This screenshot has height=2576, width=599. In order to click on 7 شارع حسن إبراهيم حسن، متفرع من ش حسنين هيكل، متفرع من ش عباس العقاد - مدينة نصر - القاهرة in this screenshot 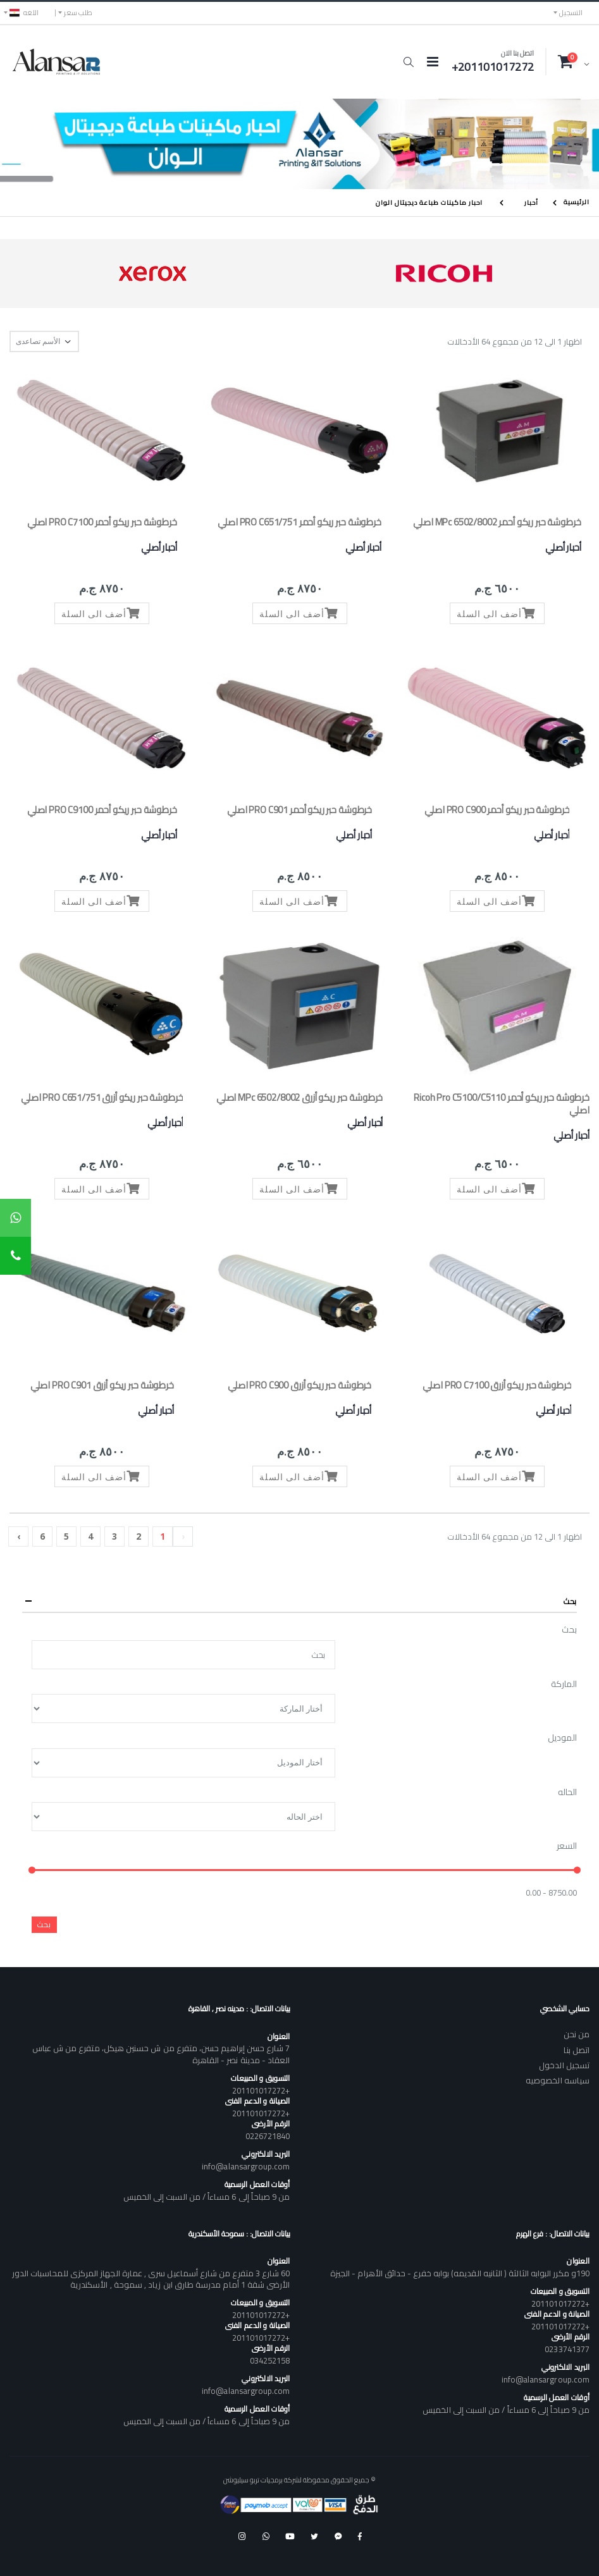, I will do `click(161, 2053)`.